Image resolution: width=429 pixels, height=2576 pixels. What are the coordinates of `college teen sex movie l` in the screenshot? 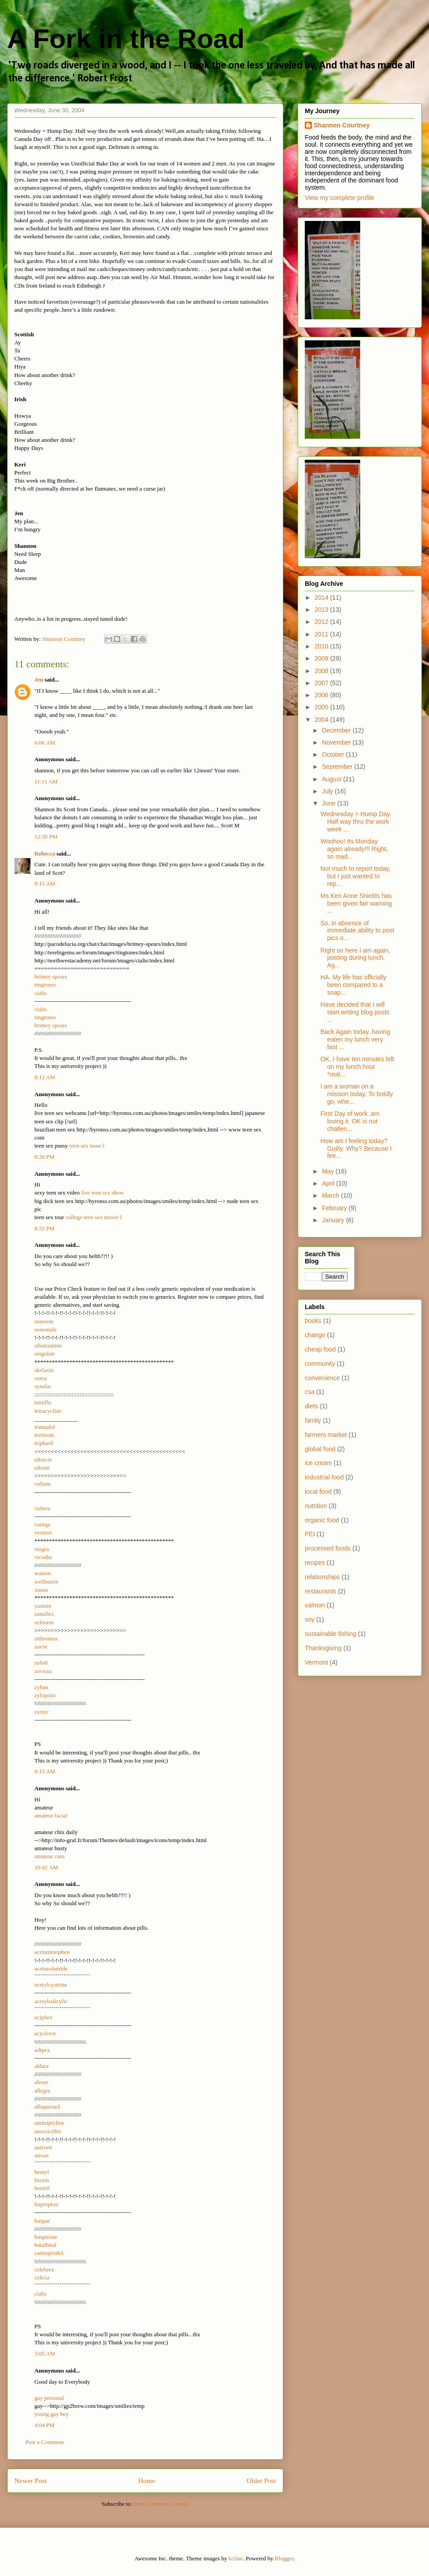 It's located at (94, 1217).